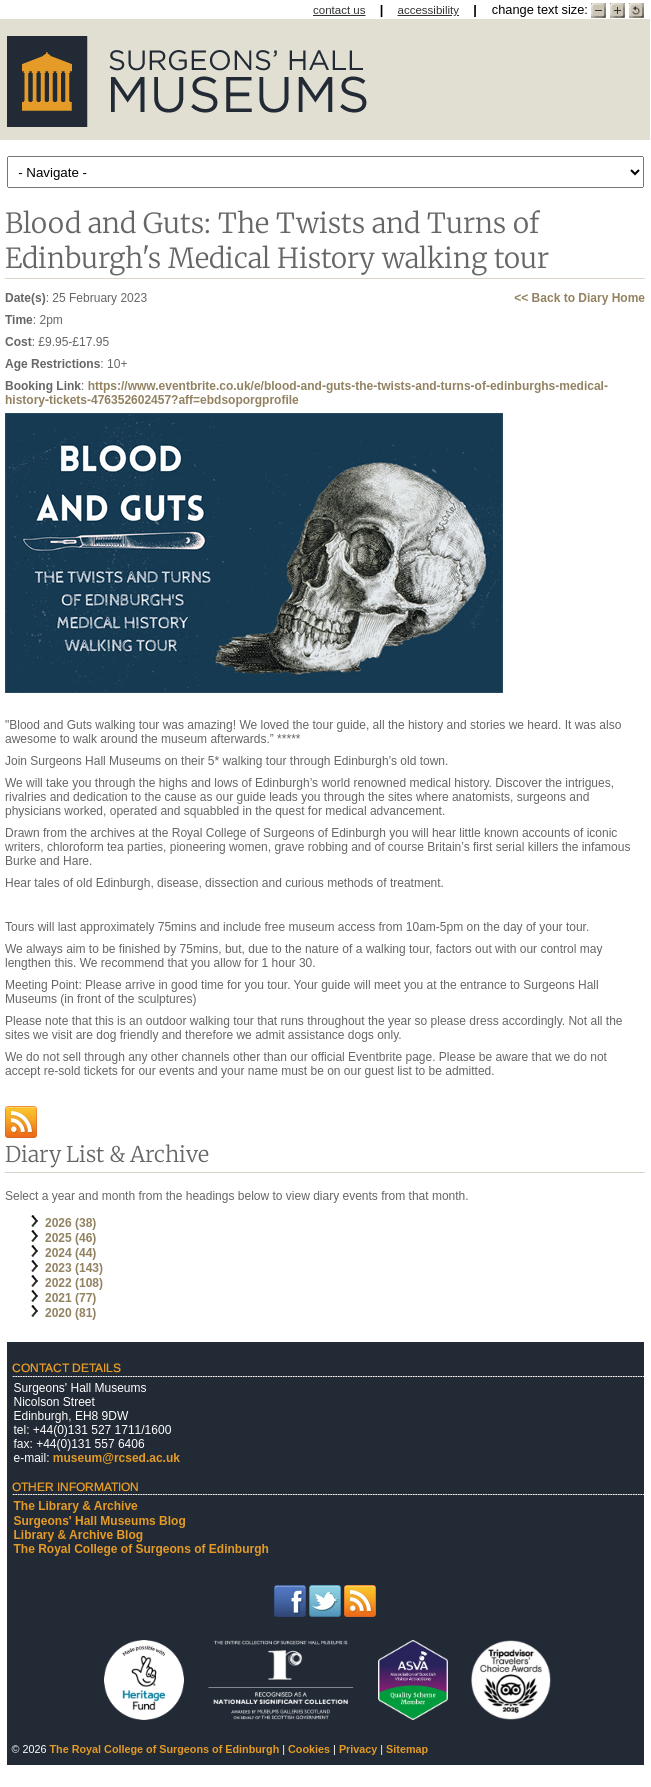 The width and height of the screenshot is (651, 1787). I want to click on contact us, so click(339, 10).